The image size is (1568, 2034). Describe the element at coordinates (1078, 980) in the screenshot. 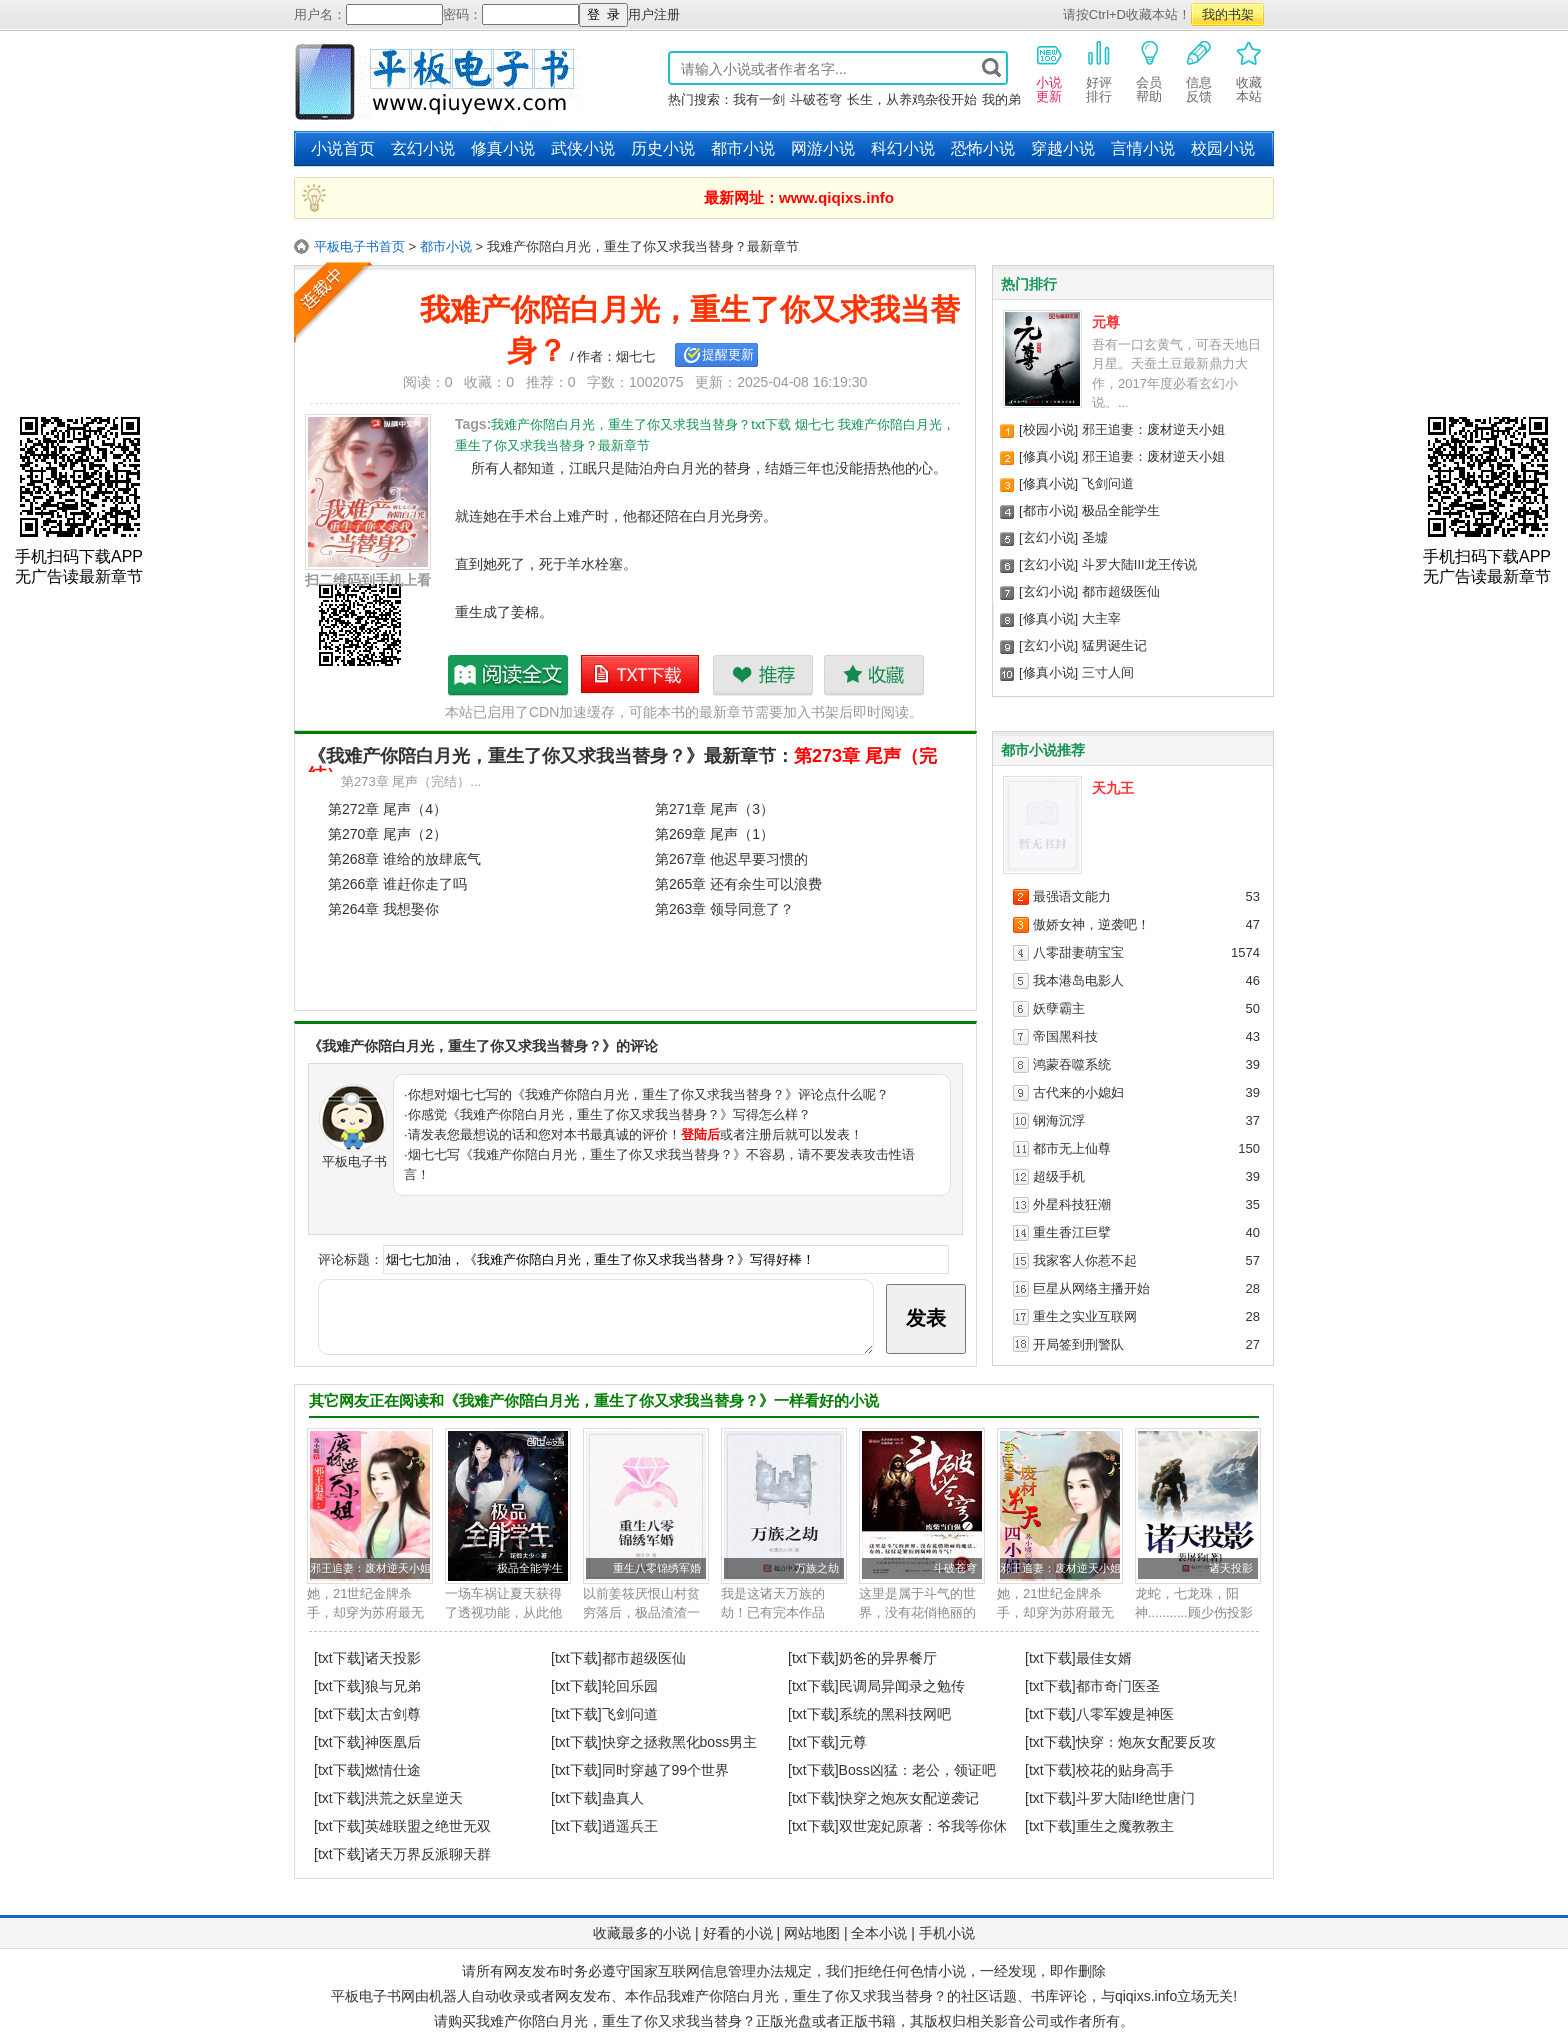

I see `我本港岛电影人` at that location.